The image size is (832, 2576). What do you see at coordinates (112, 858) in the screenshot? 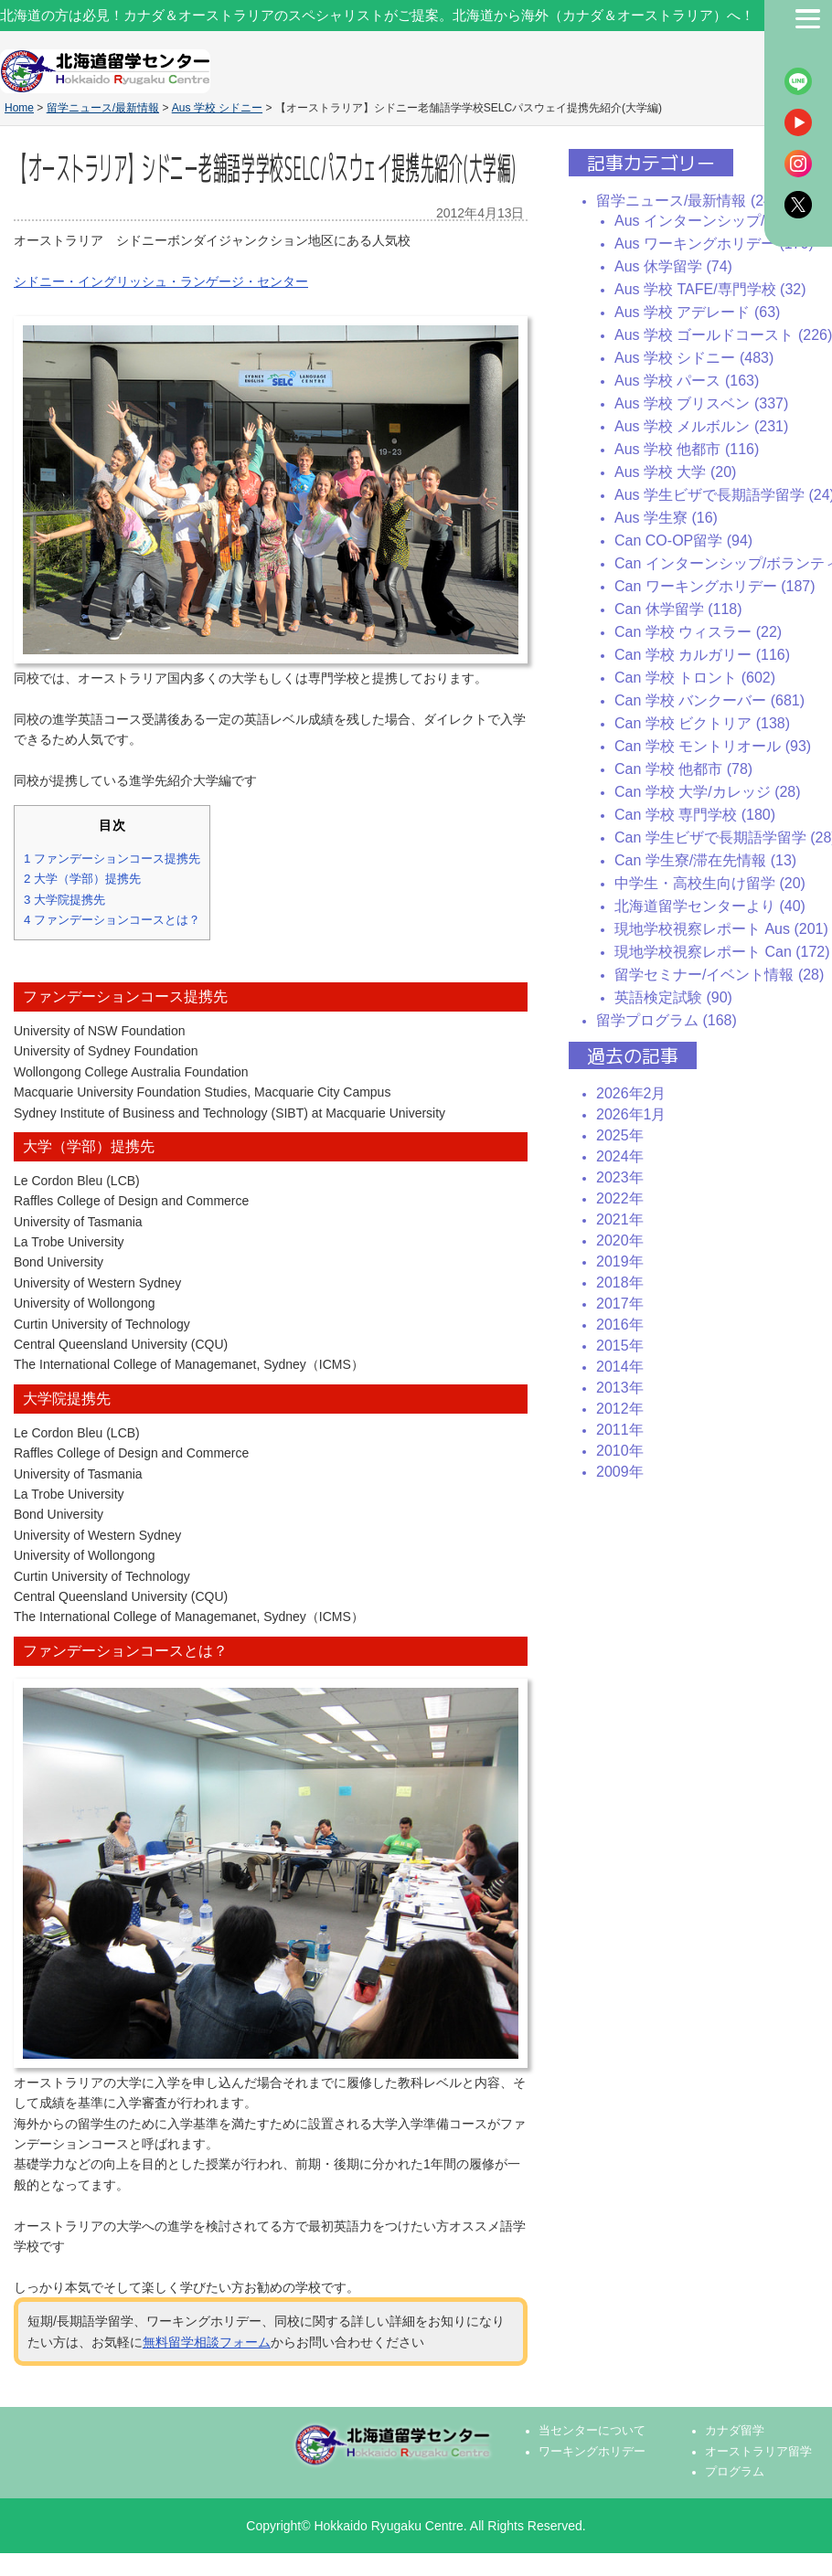
I see `ファンデーションコース提携先` at bounding box center [112, 858].